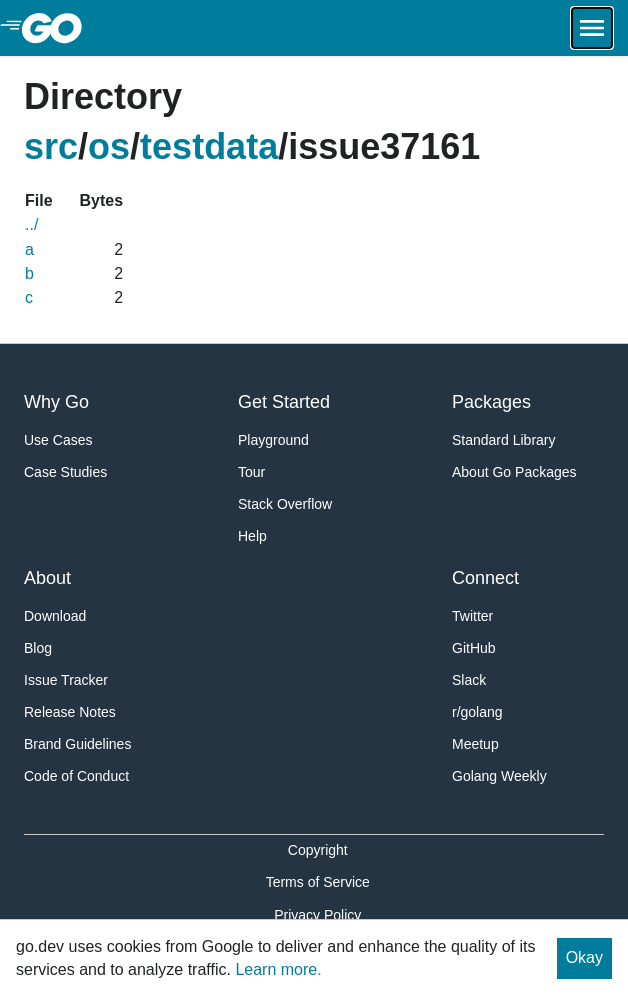 Image resolution: width=628 pixels, height=997 pixels. Describe the element at coordinates (491, 402) in the screenshot. I see `Packages` at that location.